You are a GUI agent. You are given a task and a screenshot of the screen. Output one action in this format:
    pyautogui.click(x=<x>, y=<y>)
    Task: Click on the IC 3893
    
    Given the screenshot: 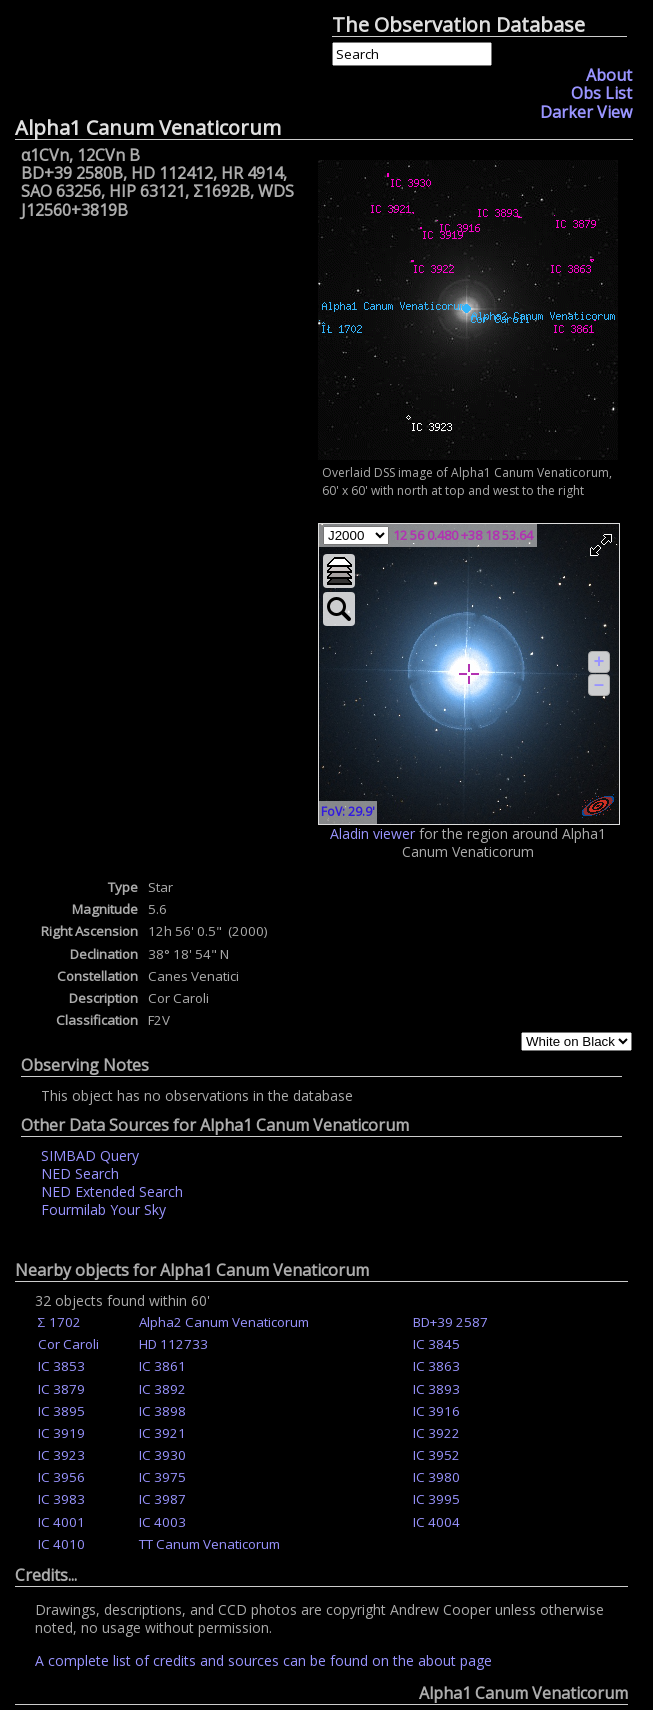 What is the action you would take?
    pyautogui.click(x=436, y=1389)
    